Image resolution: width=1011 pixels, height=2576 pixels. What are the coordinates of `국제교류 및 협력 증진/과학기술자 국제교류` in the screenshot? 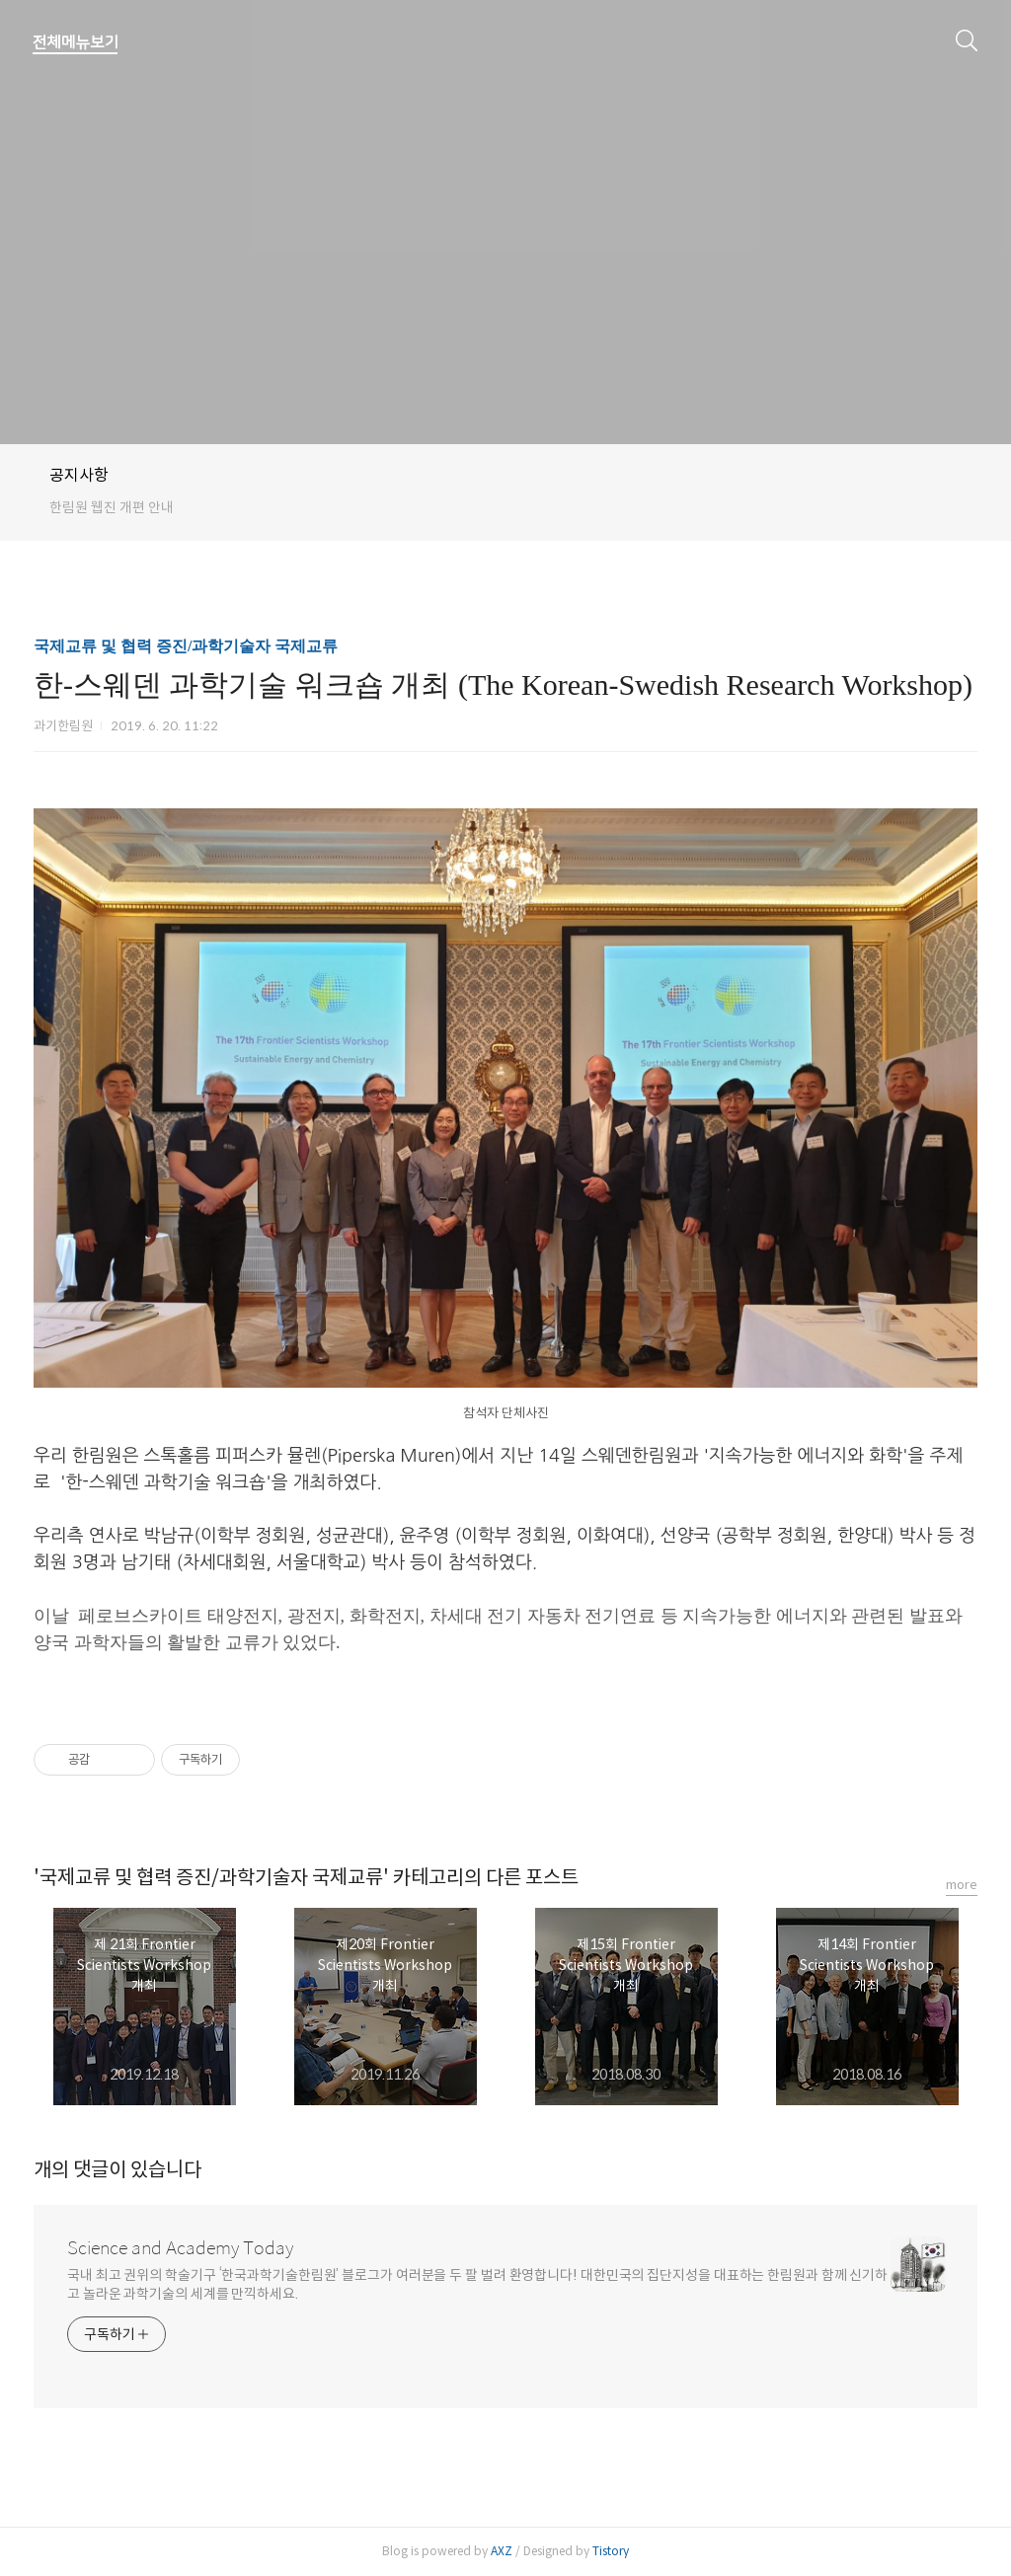 It's located at (186, 646).